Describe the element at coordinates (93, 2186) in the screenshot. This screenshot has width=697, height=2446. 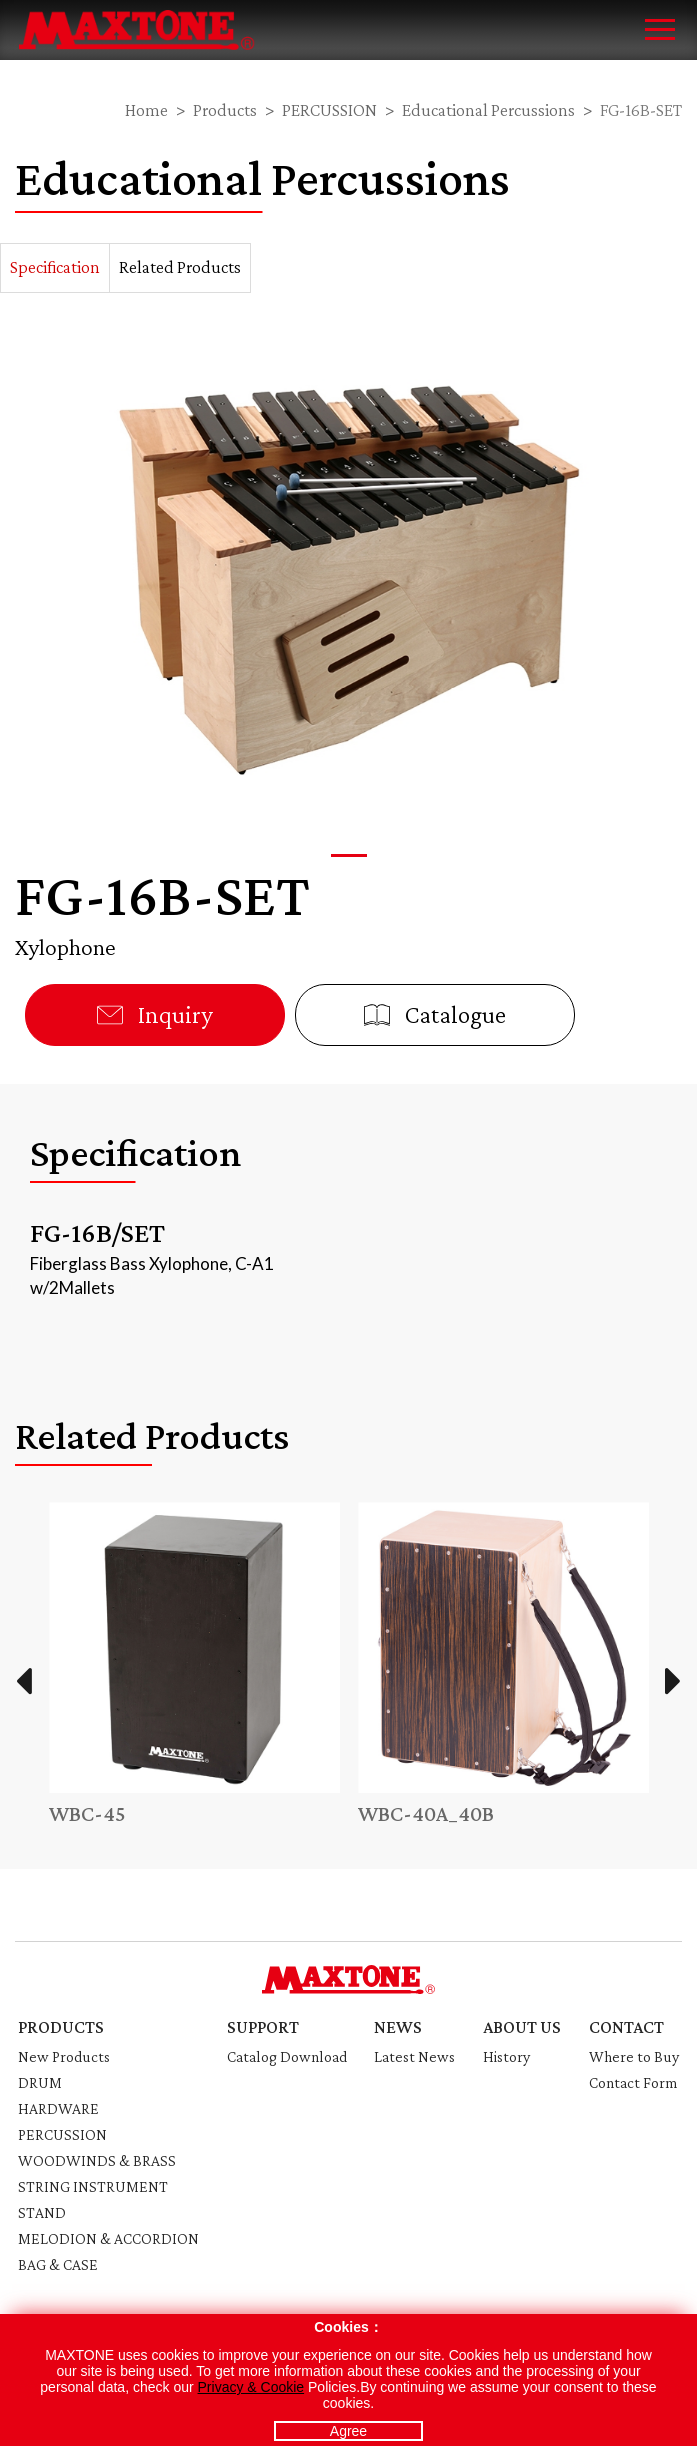
I see `STRING INSTRUMENT` at that location.